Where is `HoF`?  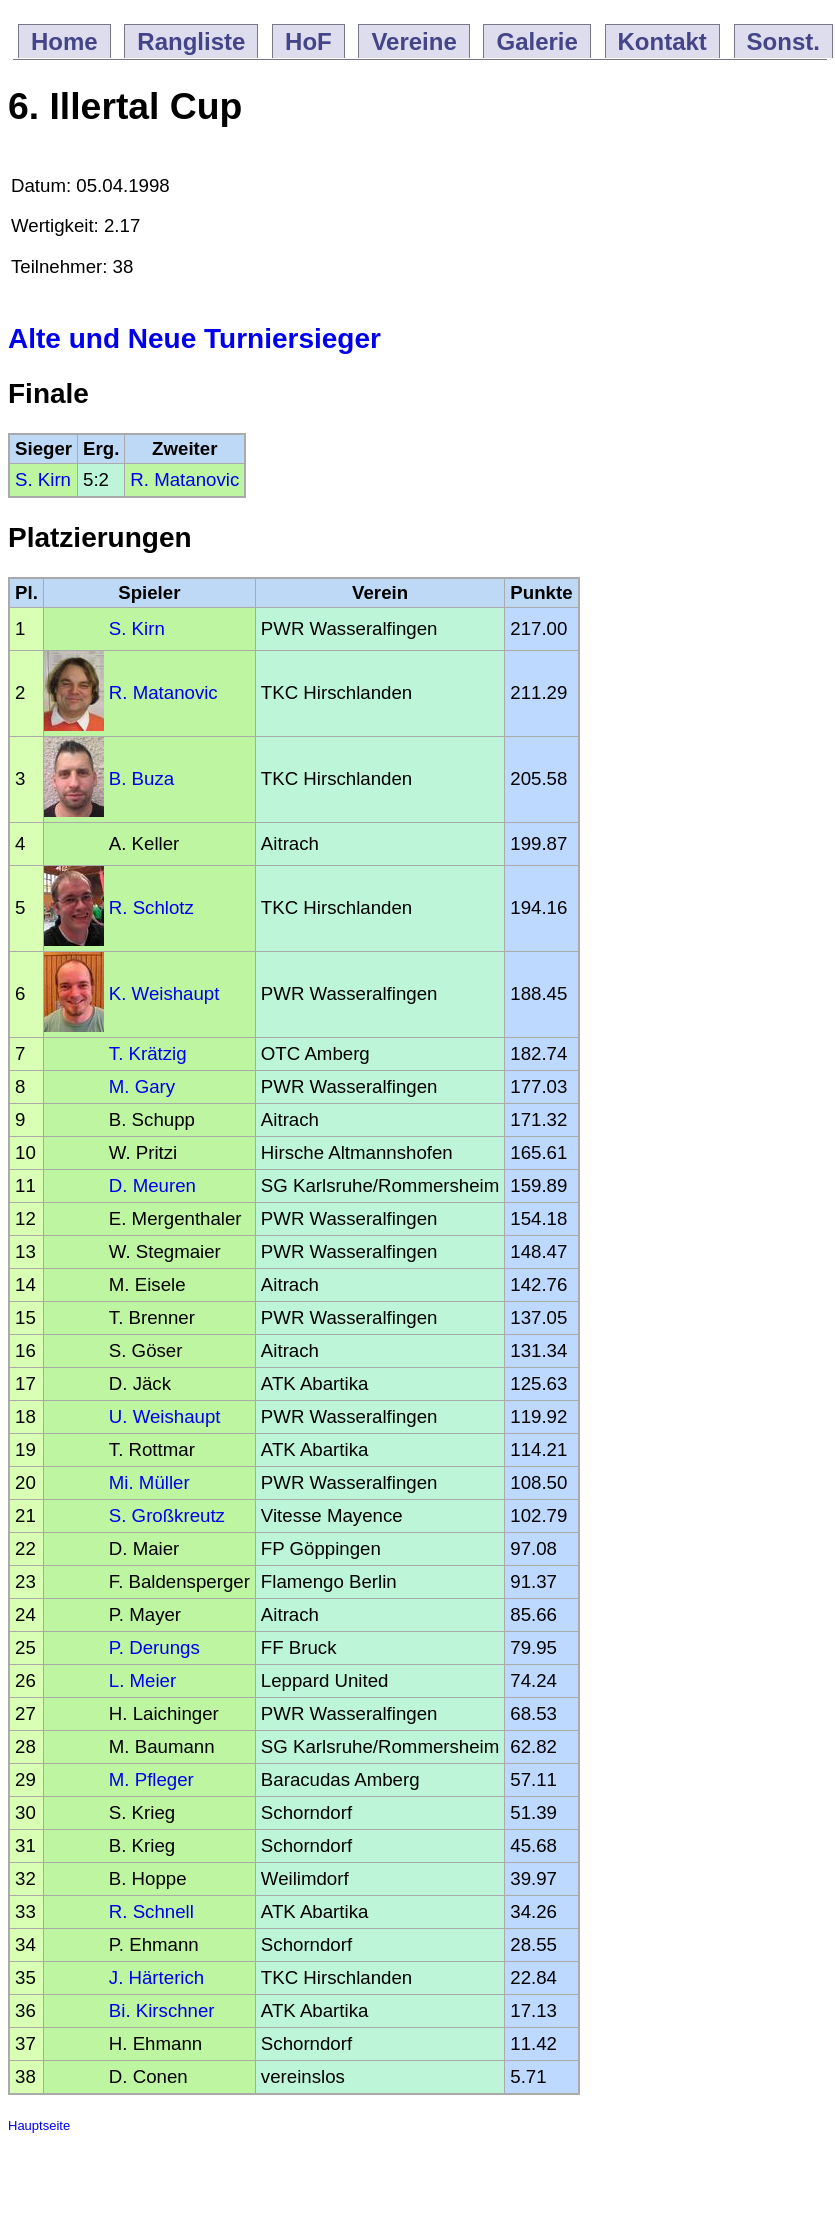
HoF is located at coordinates (308, 41).